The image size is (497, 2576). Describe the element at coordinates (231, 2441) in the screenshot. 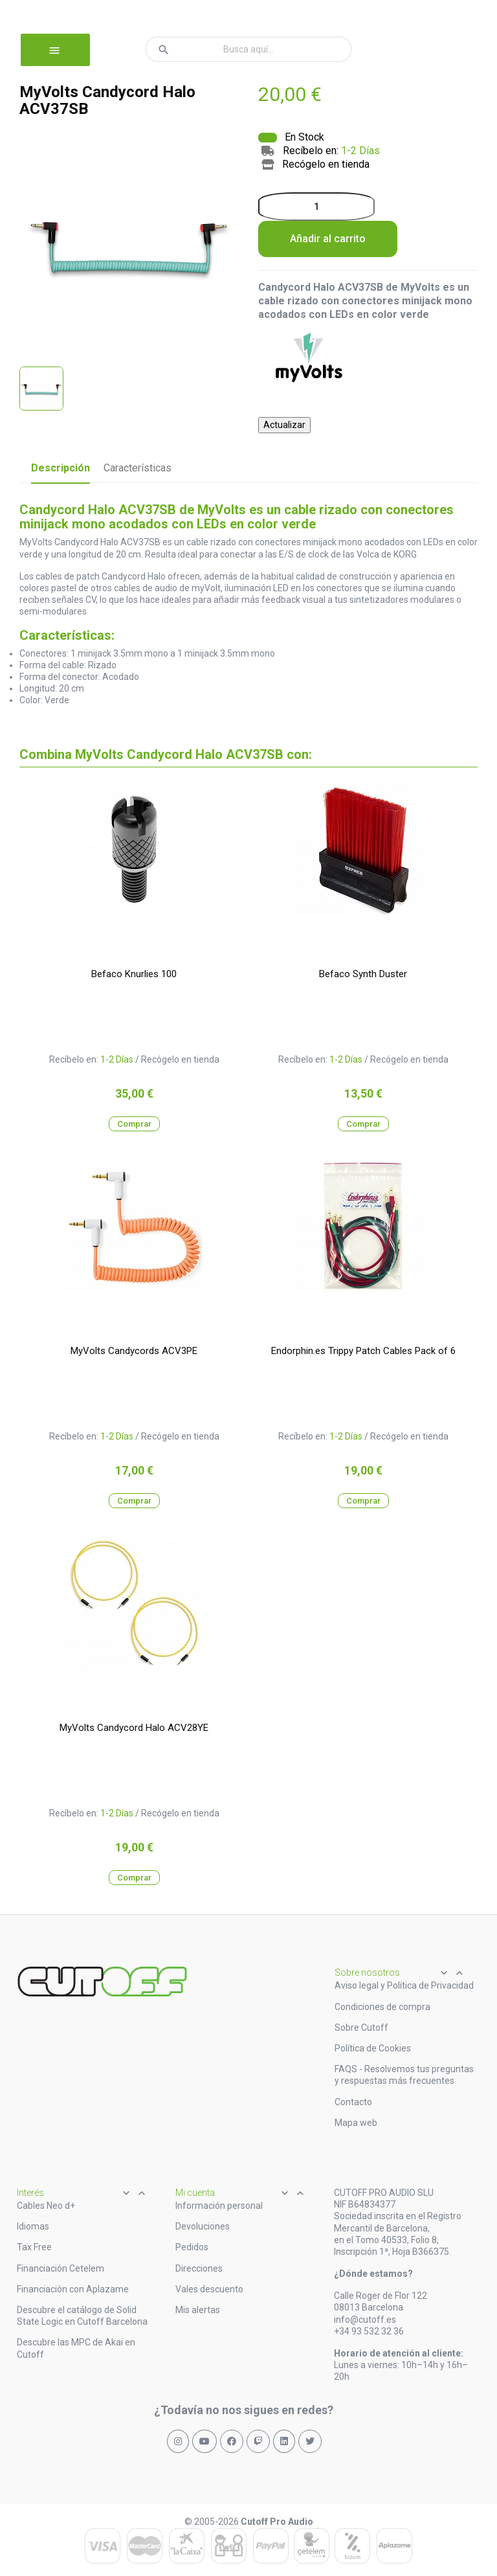

I see `[Síguenos en Facebook]` at that location.